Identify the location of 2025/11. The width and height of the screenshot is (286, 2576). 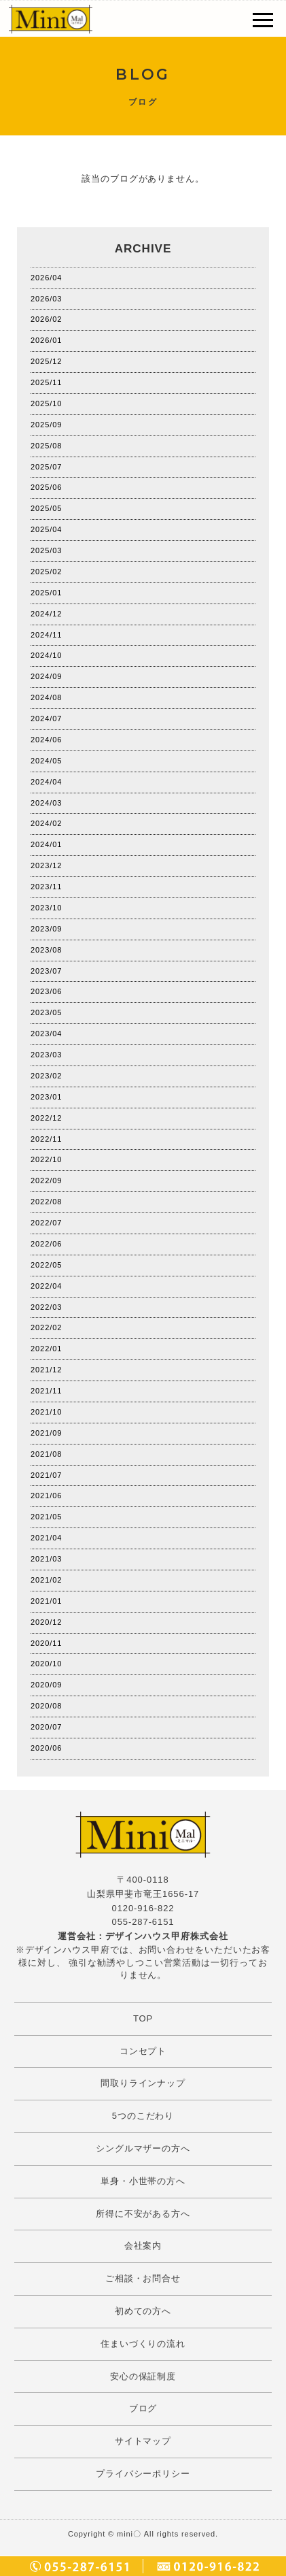
(46, 382).